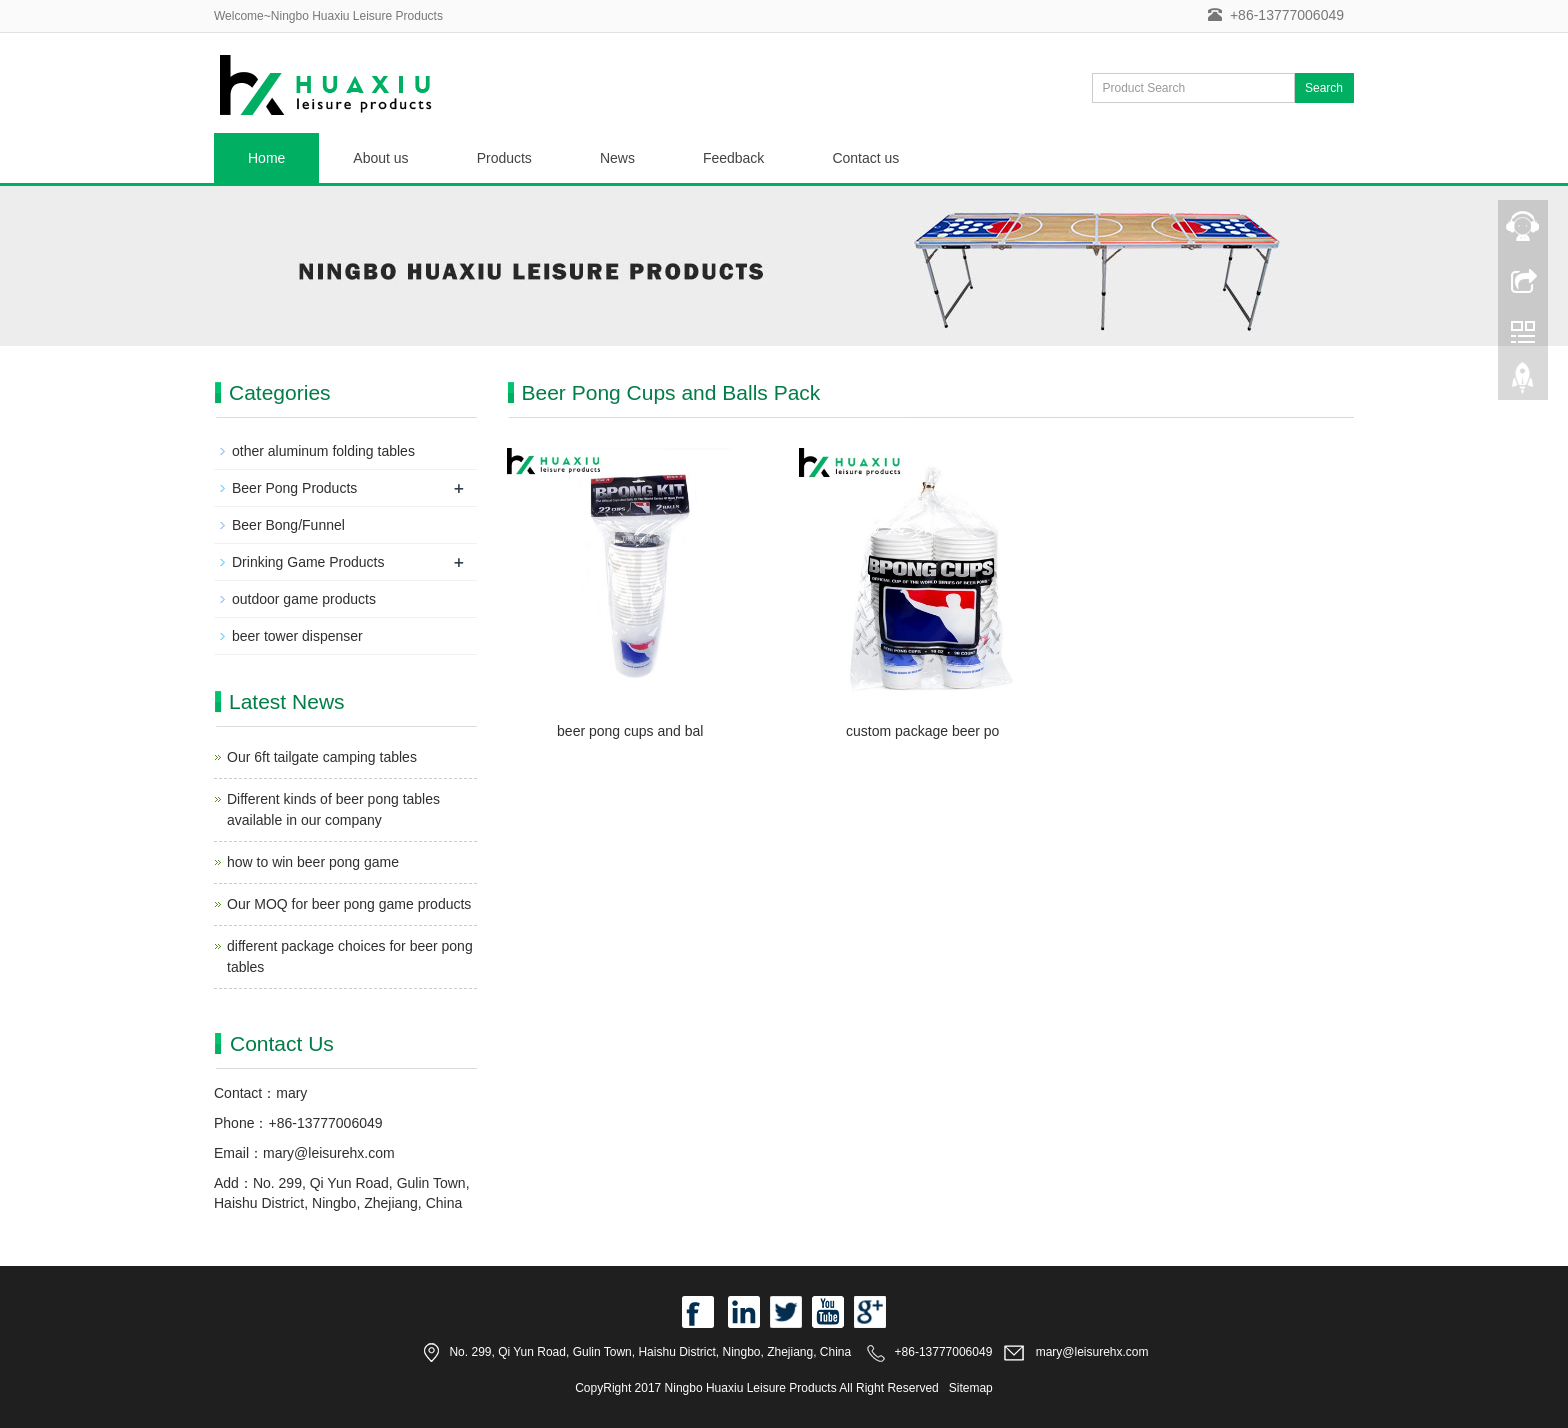  What do you see at coordinates (380, 158) in the screenshot?
I see `About us` at bounding box center [380, 158].